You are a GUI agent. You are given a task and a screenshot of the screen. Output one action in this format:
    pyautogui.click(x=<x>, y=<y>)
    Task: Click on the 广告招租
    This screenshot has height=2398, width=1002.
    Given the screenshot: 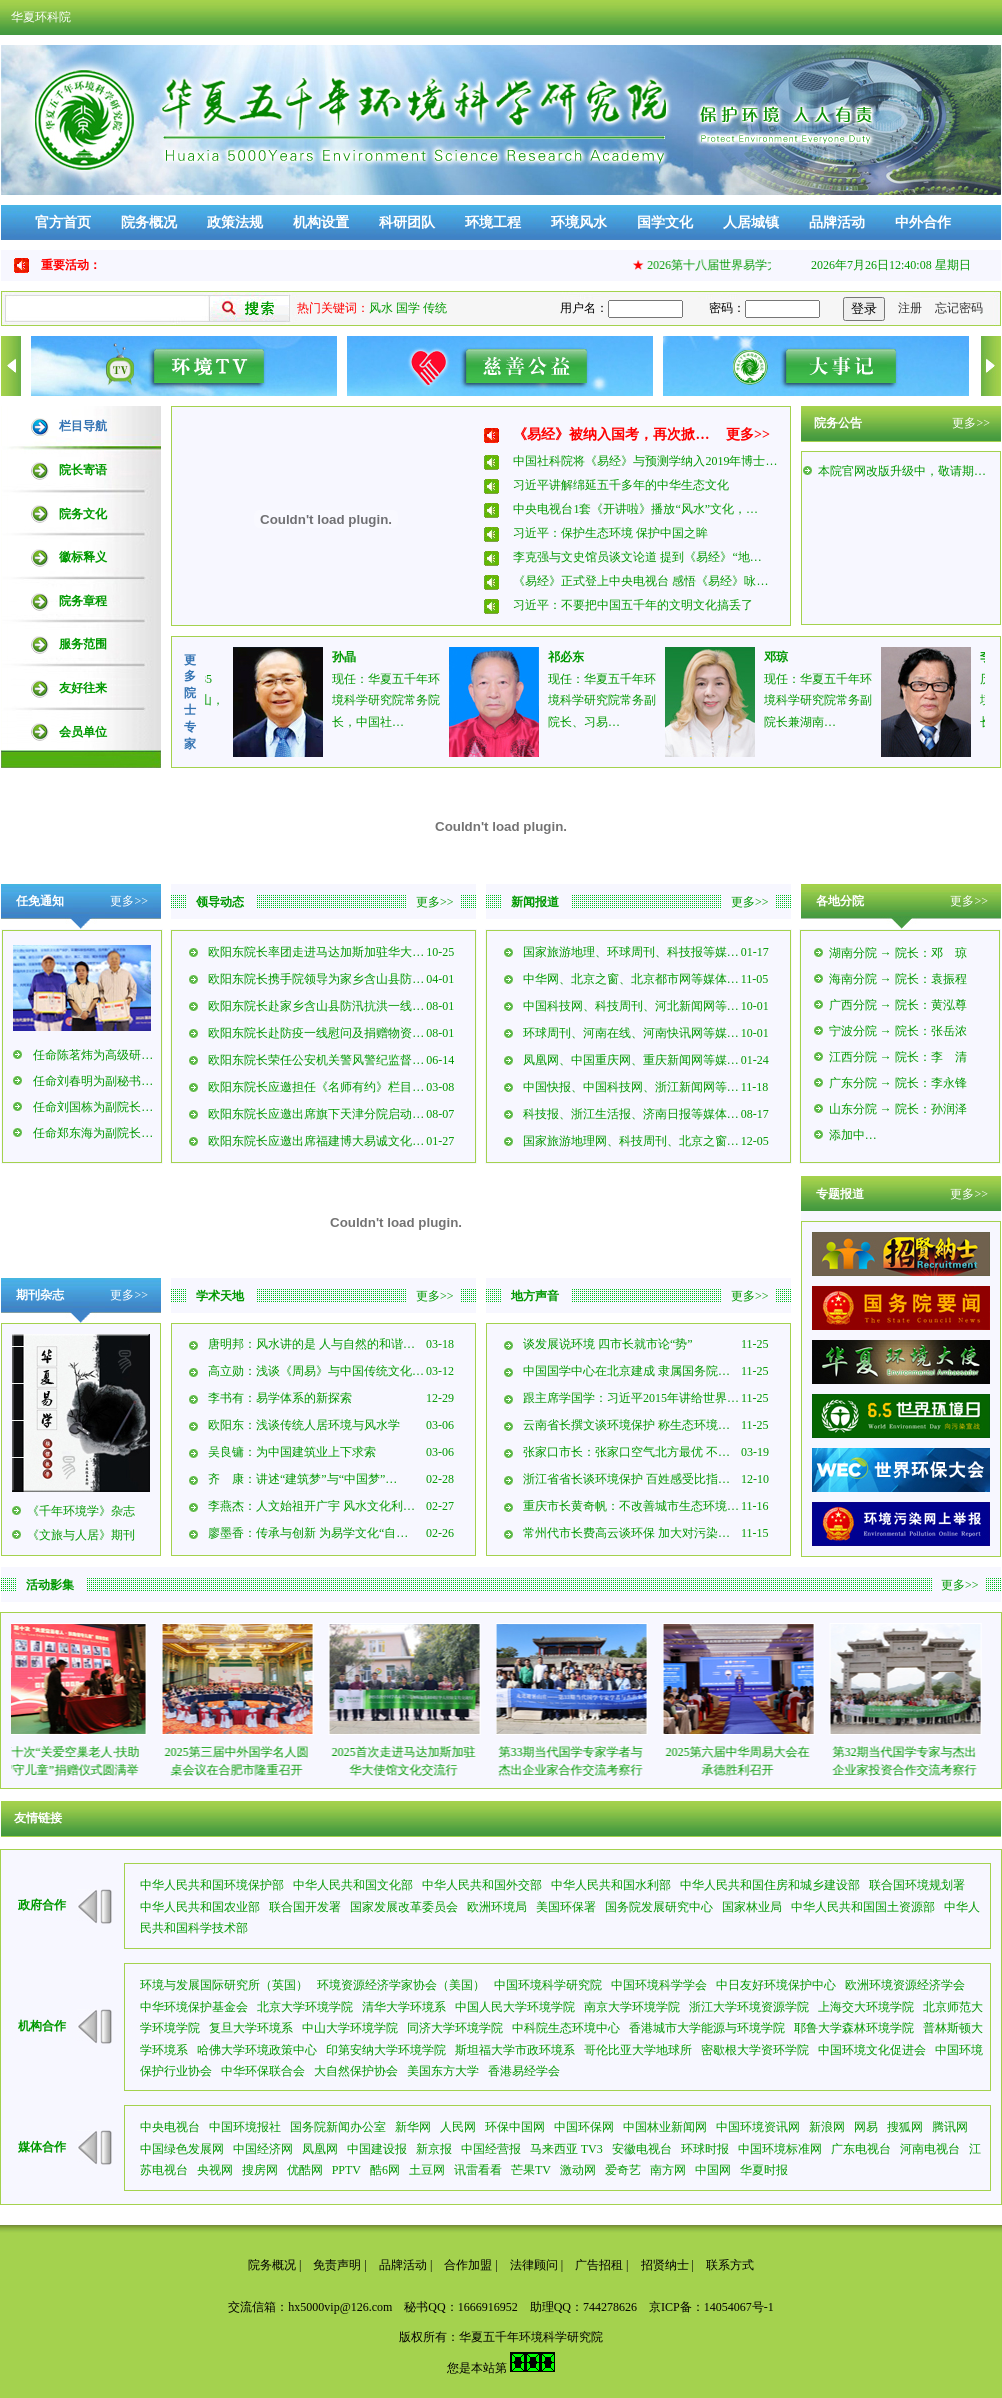 What is the action you would take?
    pyautogui.click(x=599, y=2265)
    